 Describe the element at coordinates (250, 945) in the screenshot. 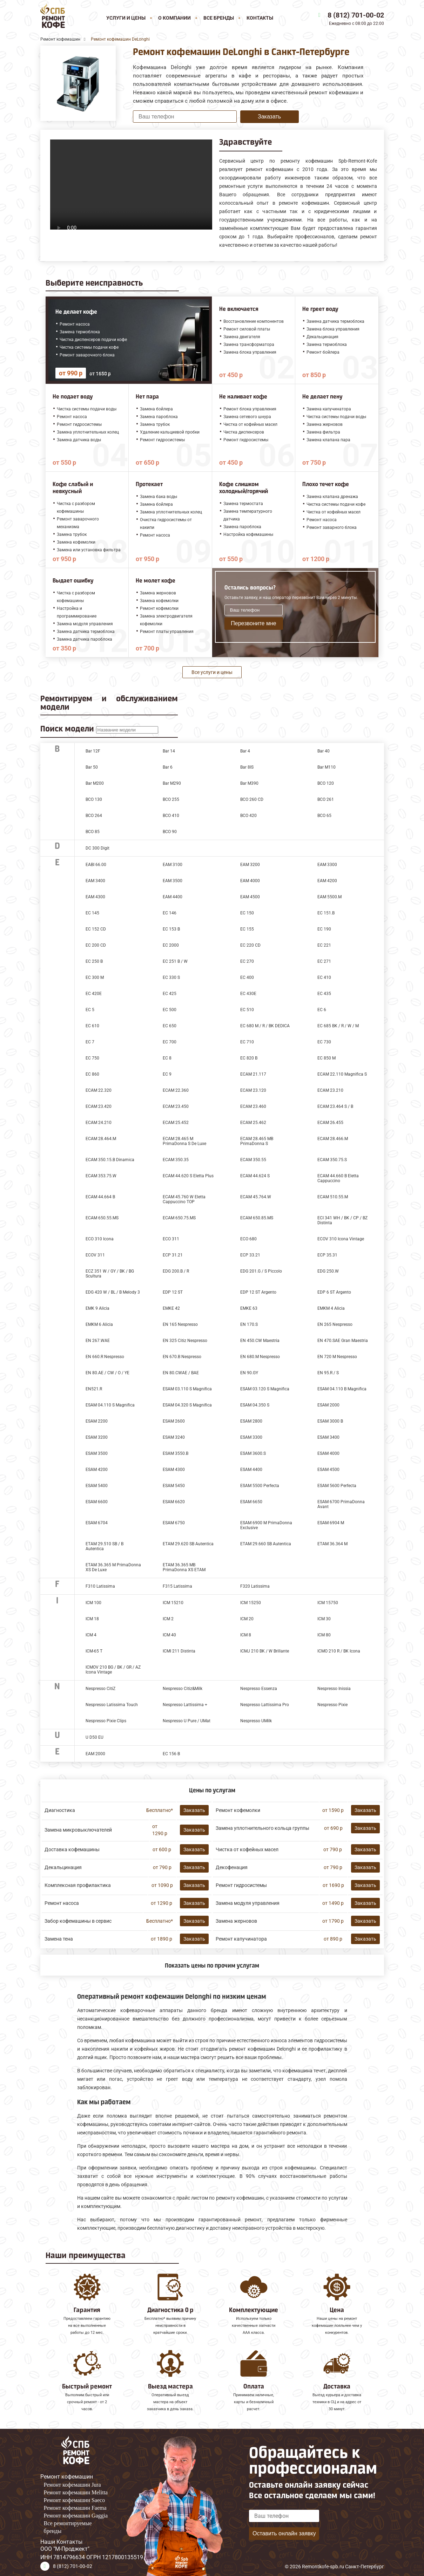

I see `EC 220 CD` at that location.